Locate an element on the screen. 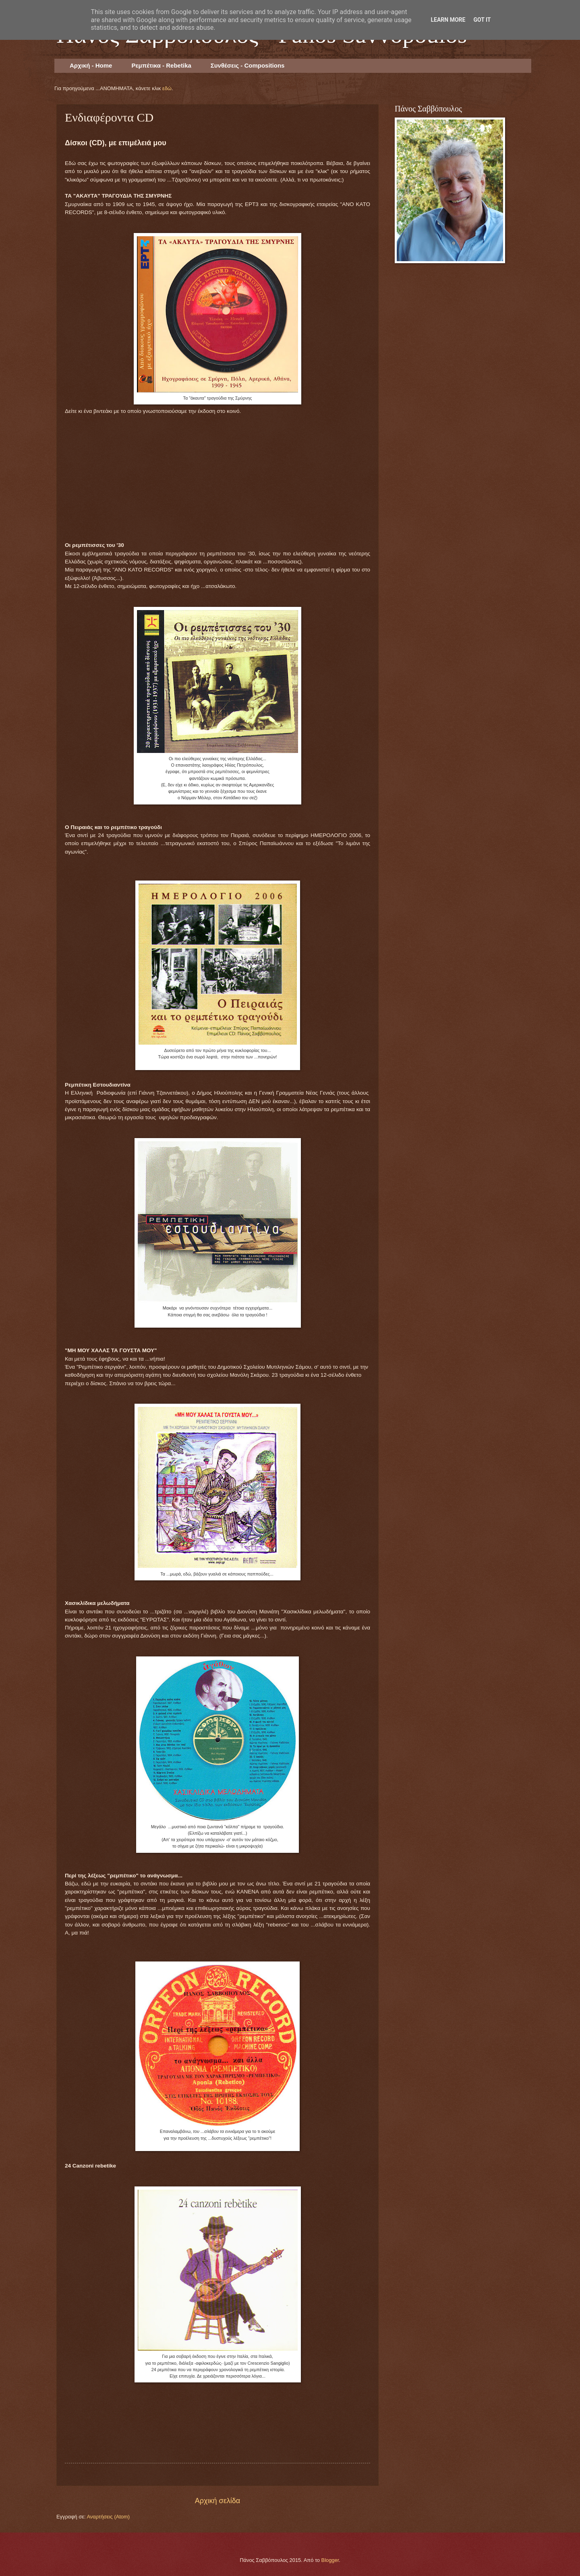 This screenshot has width=580, height=2576. Blogger is located at coordinates (330, 2560).